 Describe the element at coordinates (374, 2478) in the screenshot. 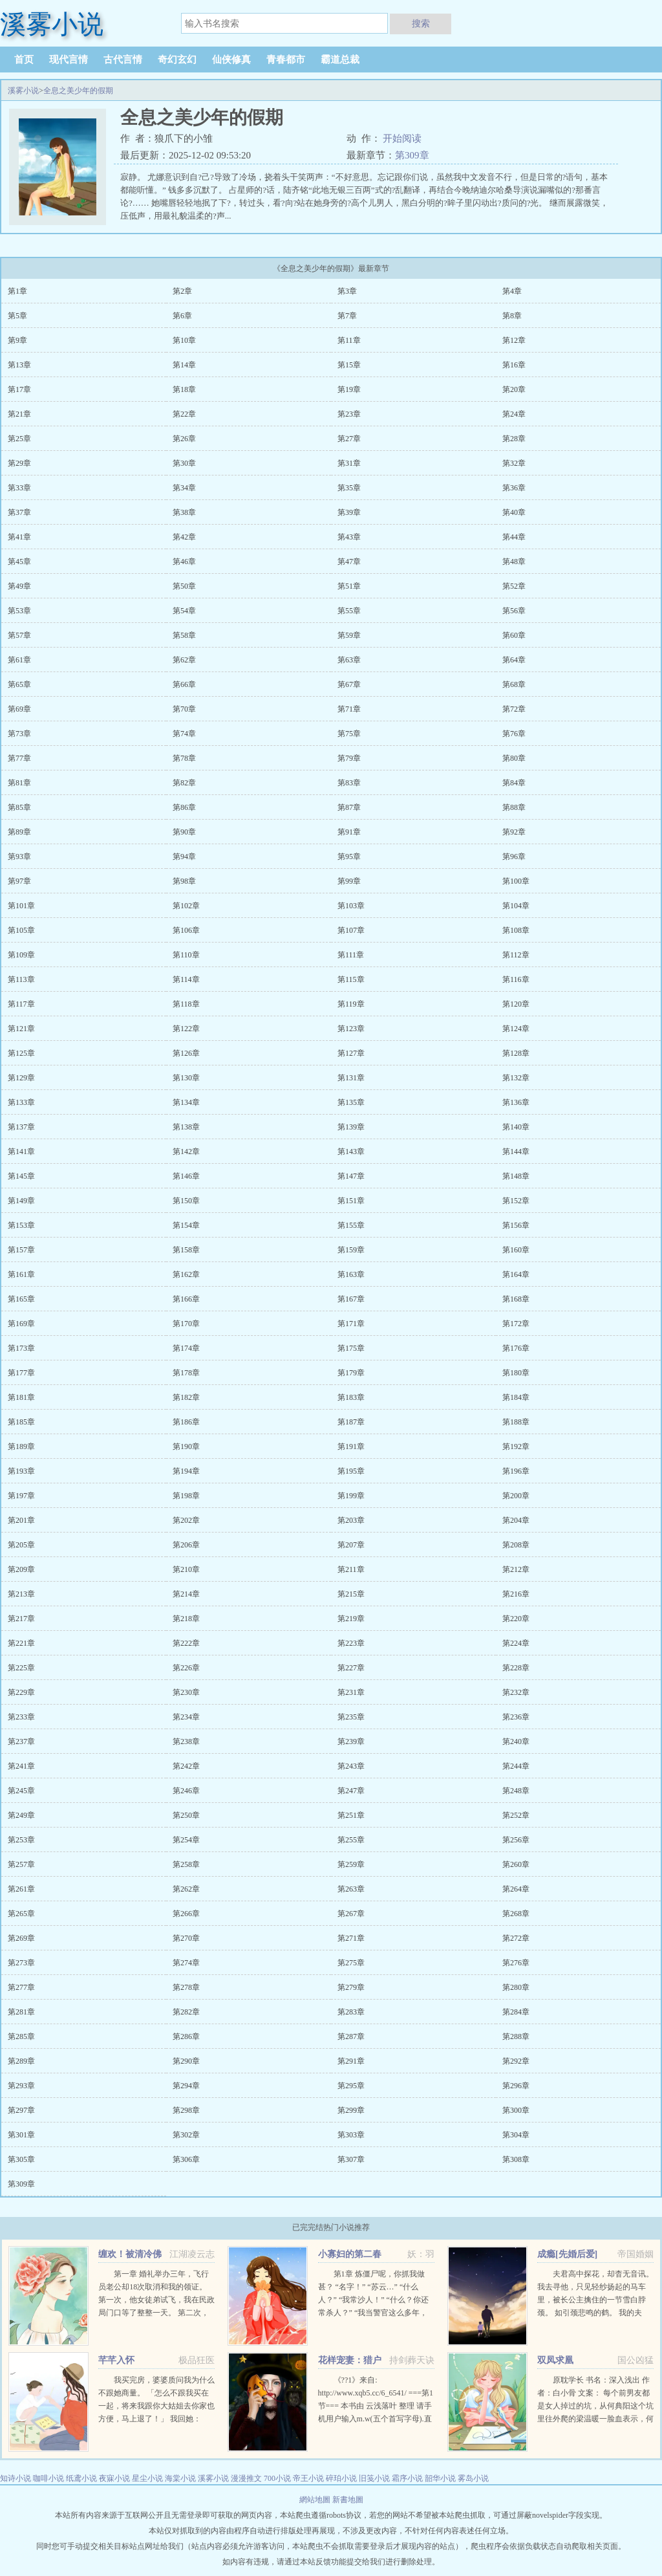

I see `旧笺小说` at that location.